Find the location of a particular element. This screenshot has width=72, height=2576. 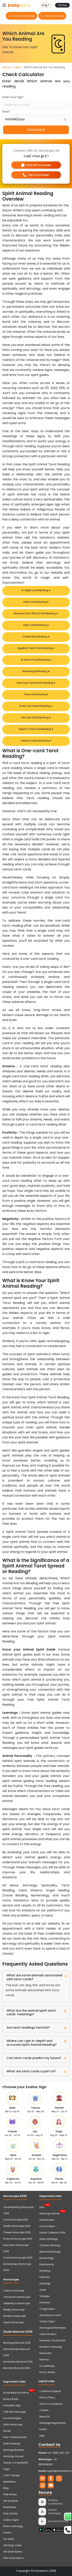

Astrology Games is located at coordinates (49, 2212).